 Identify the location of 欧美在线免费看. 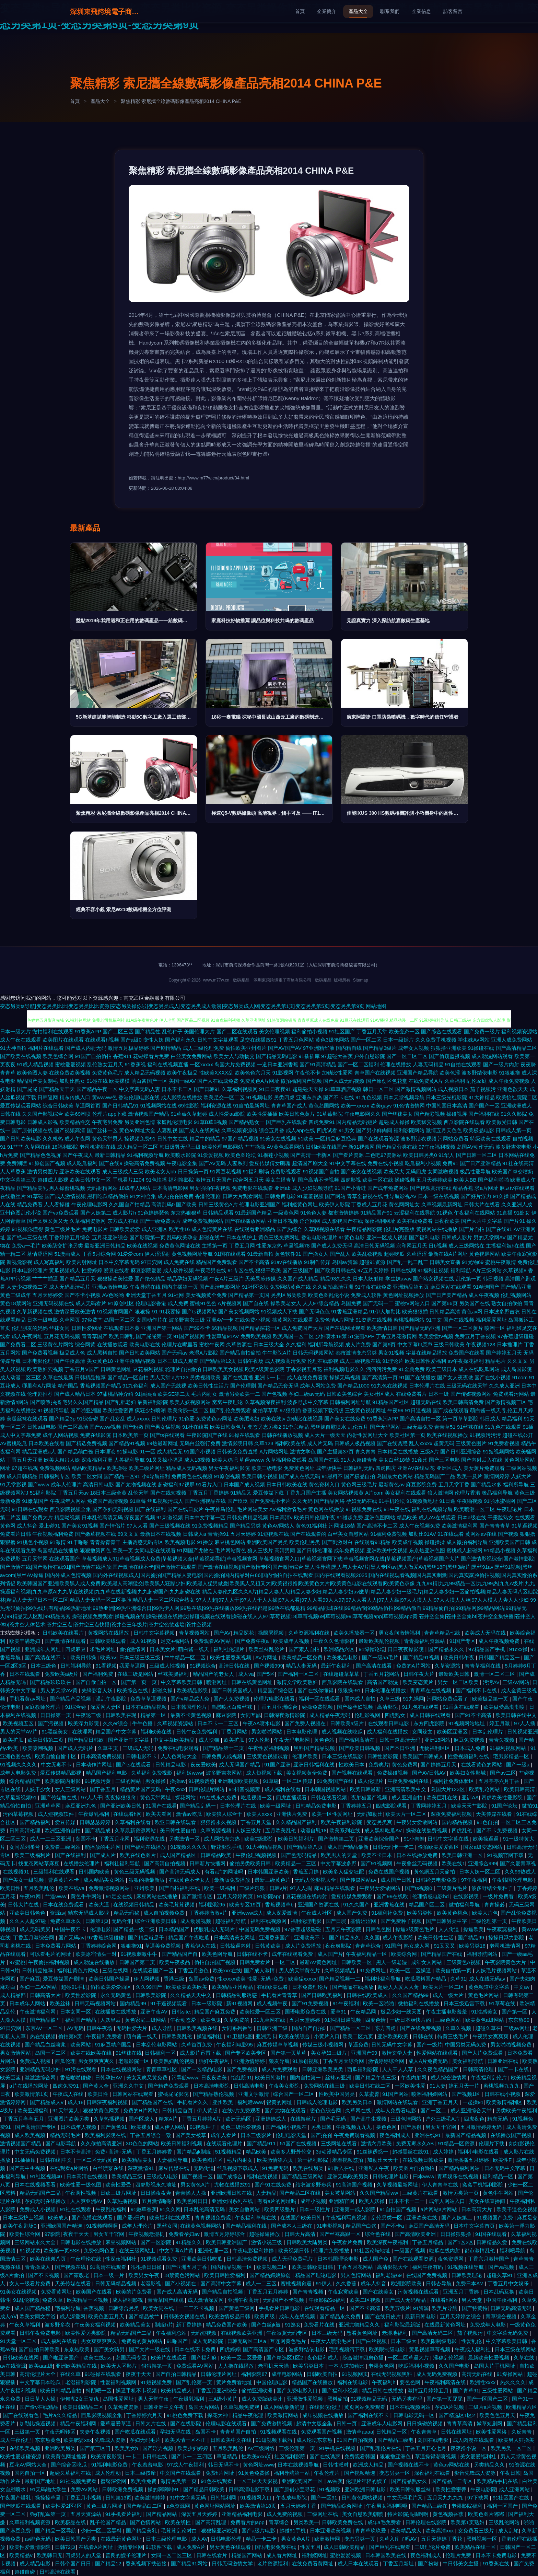
(415, 1221).